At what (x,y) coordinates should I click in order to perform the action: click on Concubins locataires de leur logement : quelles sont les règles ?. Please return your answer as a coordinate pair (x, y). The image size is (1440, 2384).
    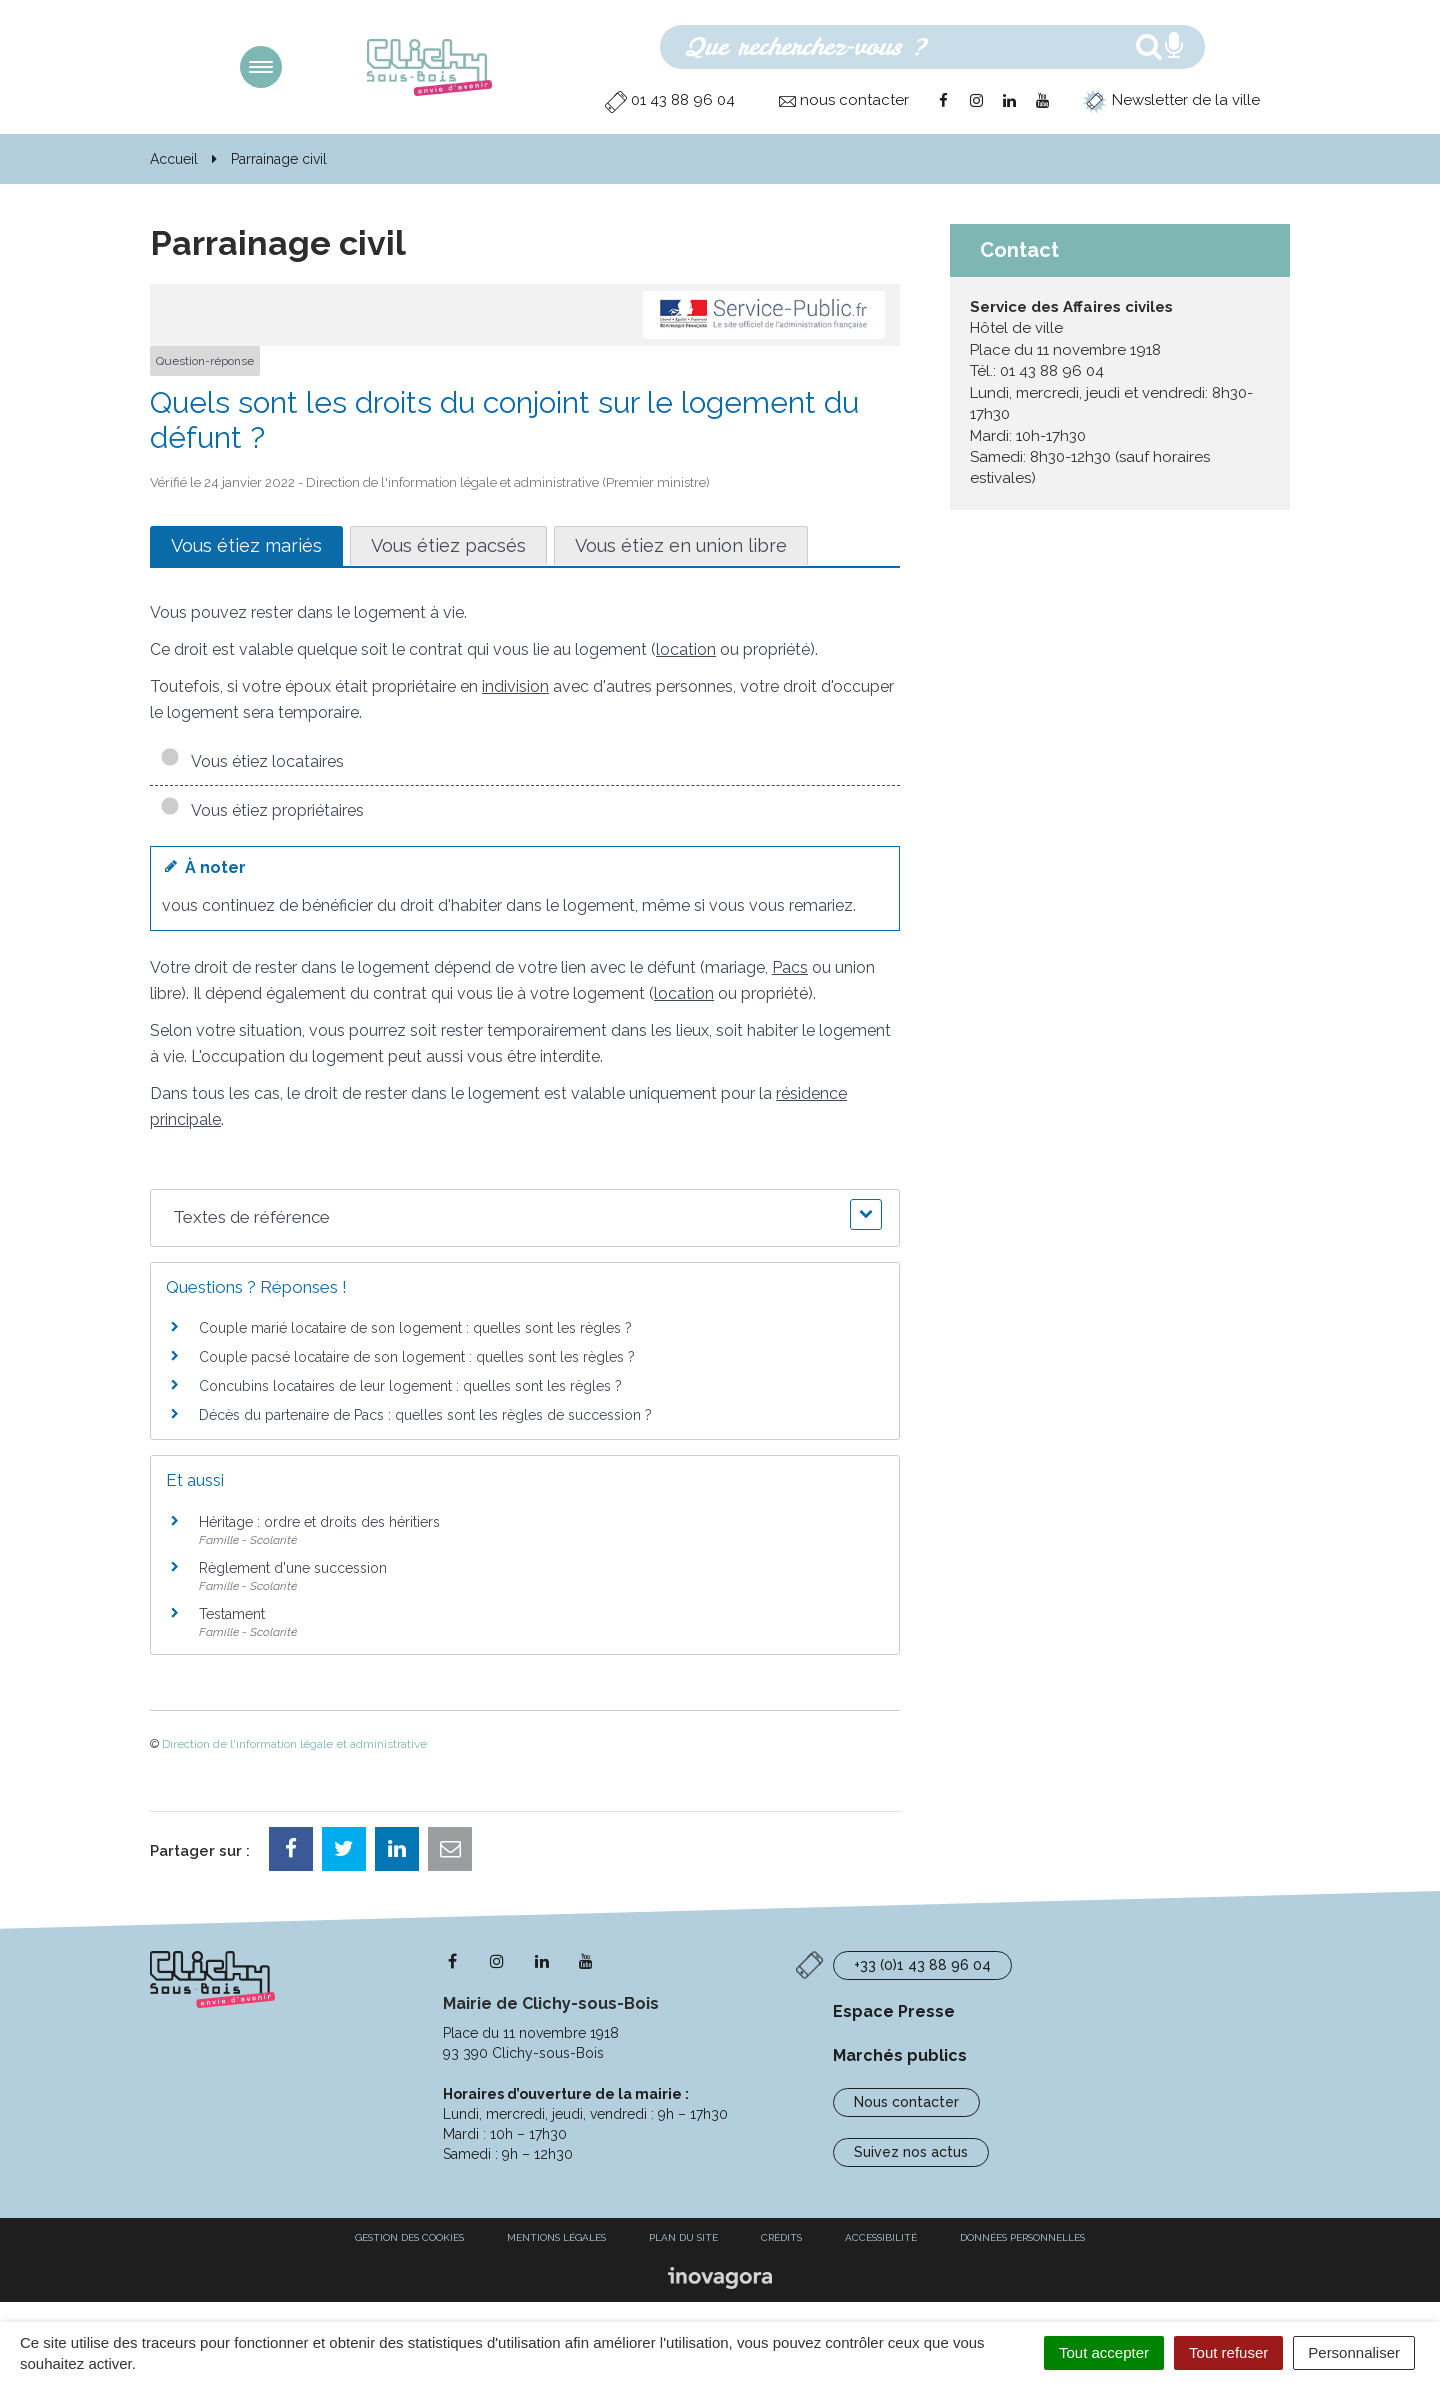
    Looking at the image, I should click on (410, 1386).